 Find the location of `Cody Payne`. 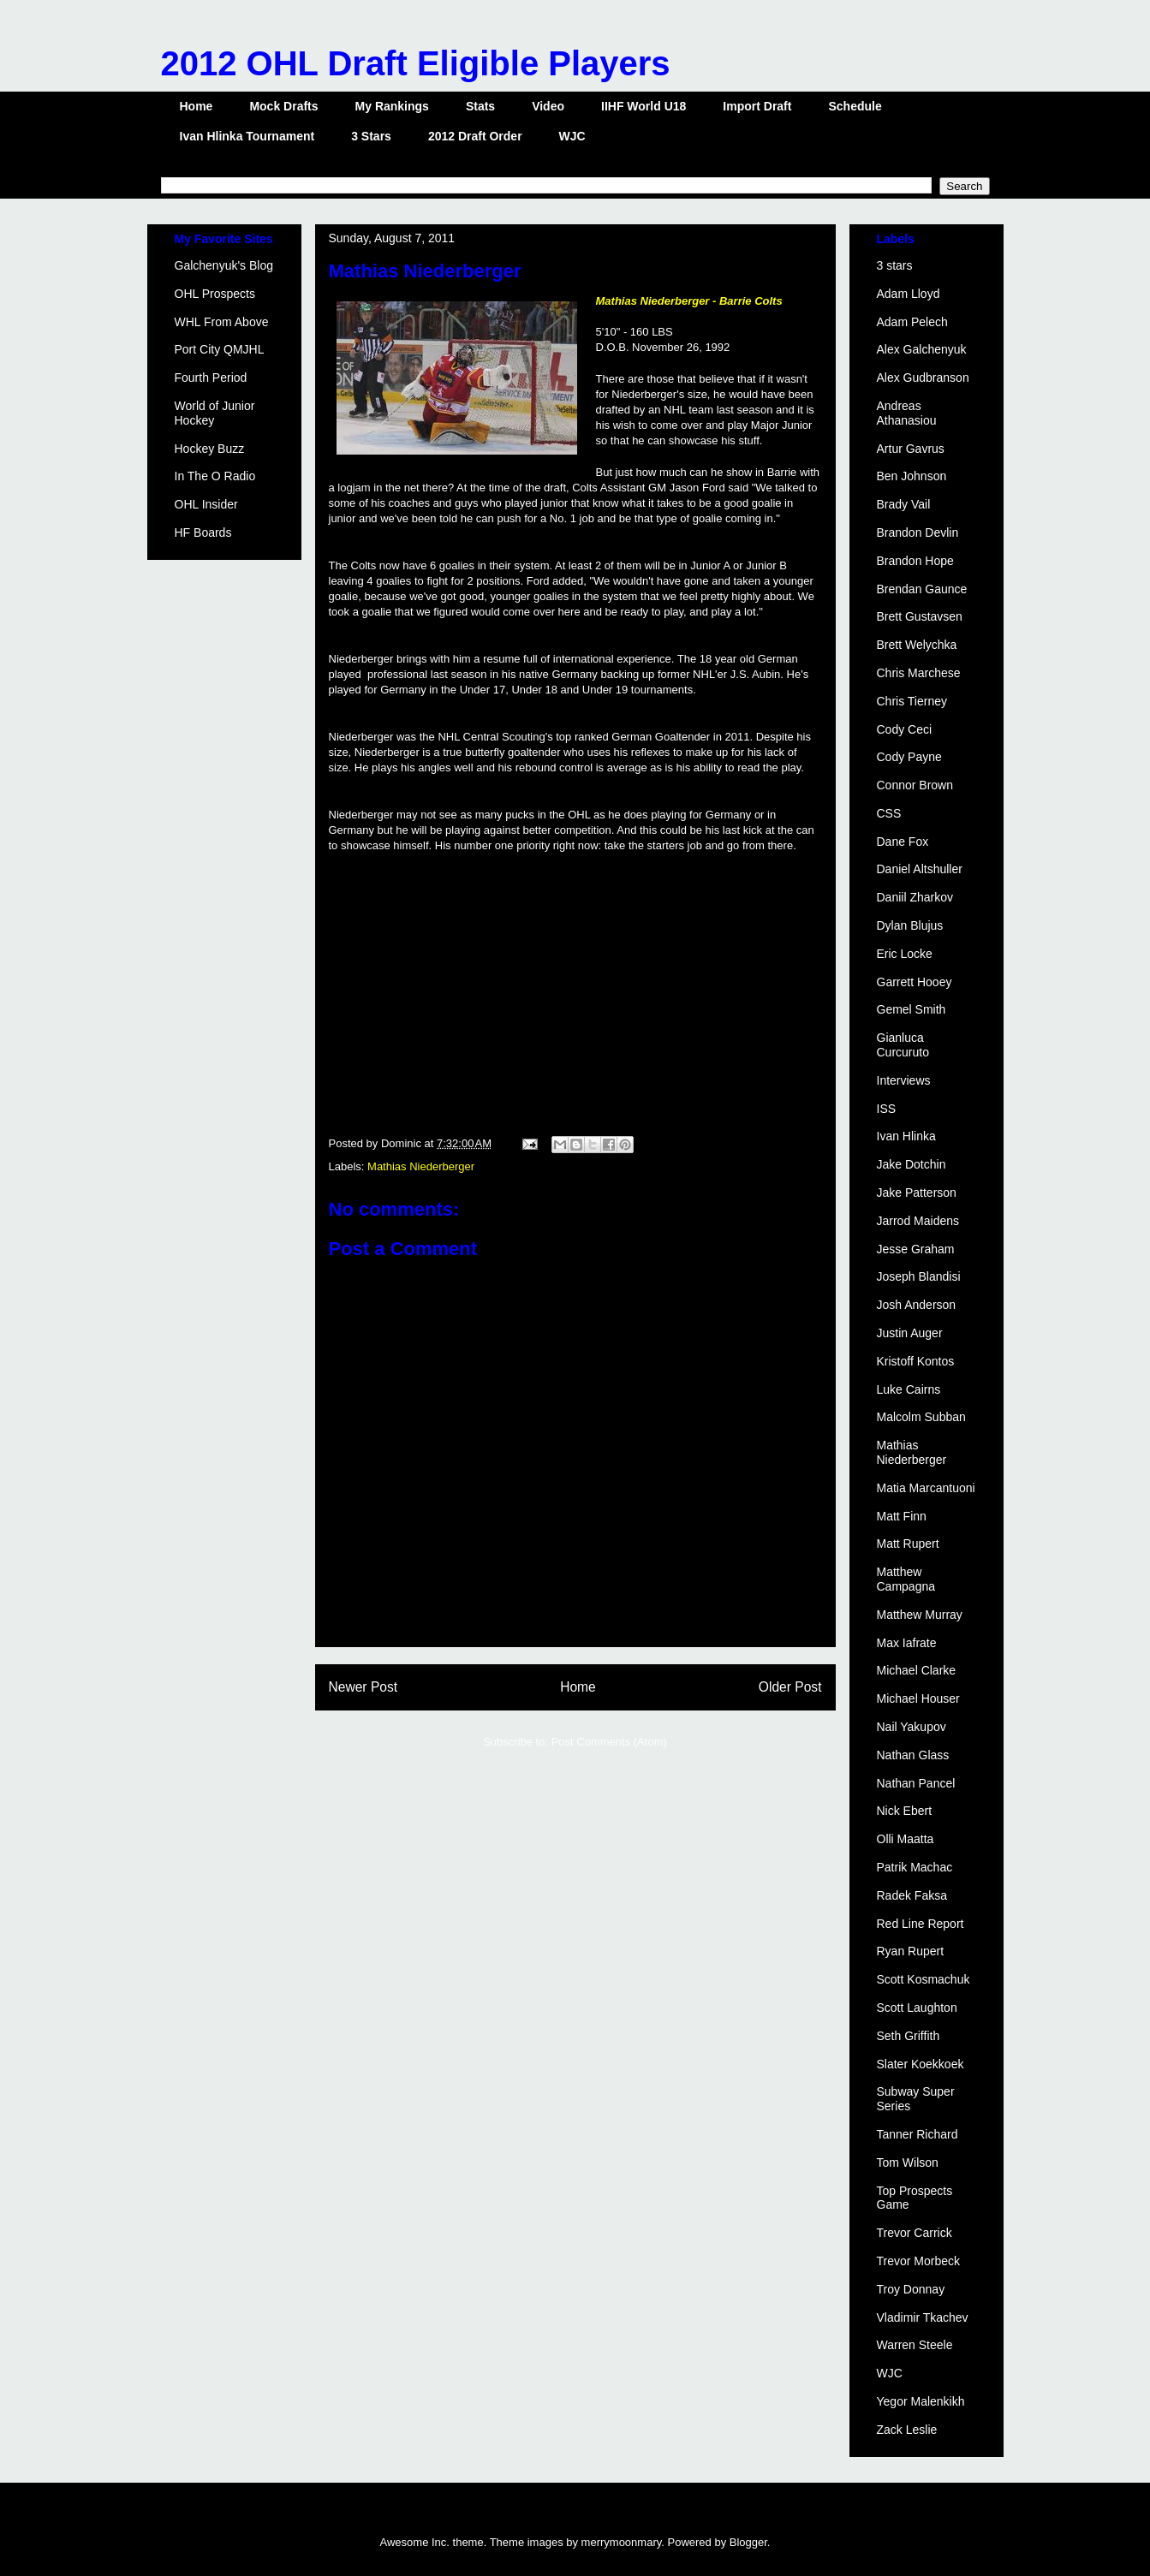

Cody Payne is located at coordinates (909, 757).